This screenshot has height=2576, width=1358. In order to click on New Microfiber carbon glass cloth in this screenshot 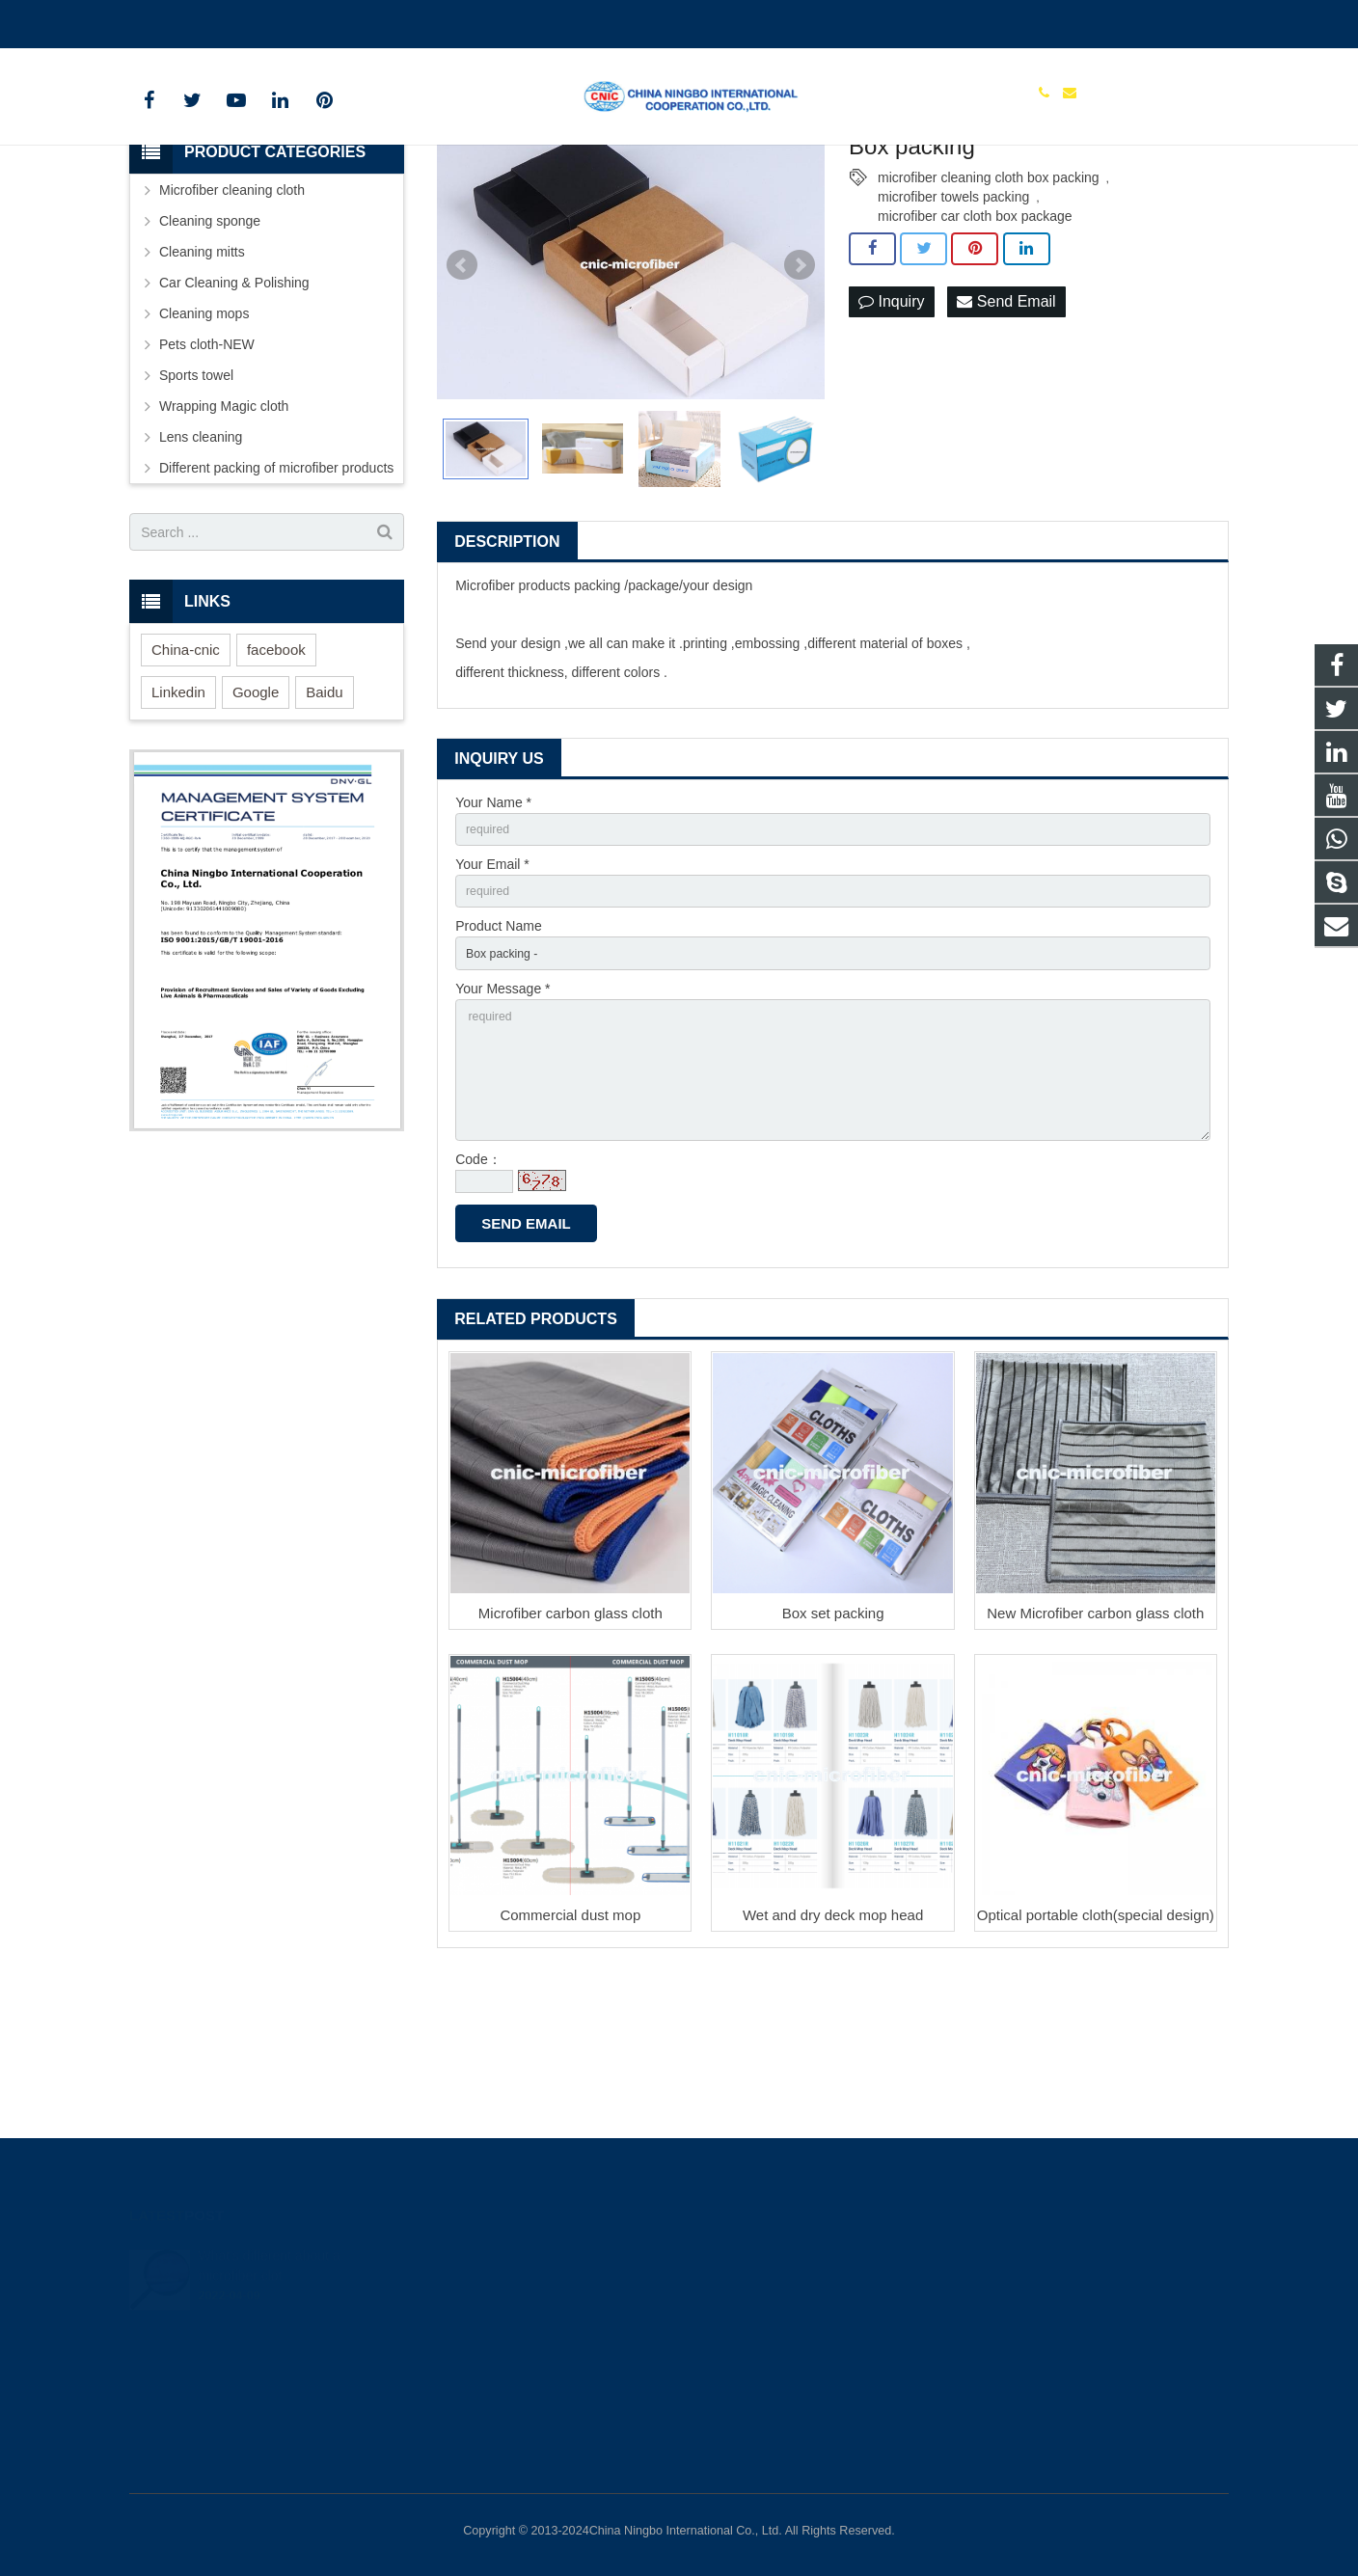, I will do `click(1095, 1769)`.